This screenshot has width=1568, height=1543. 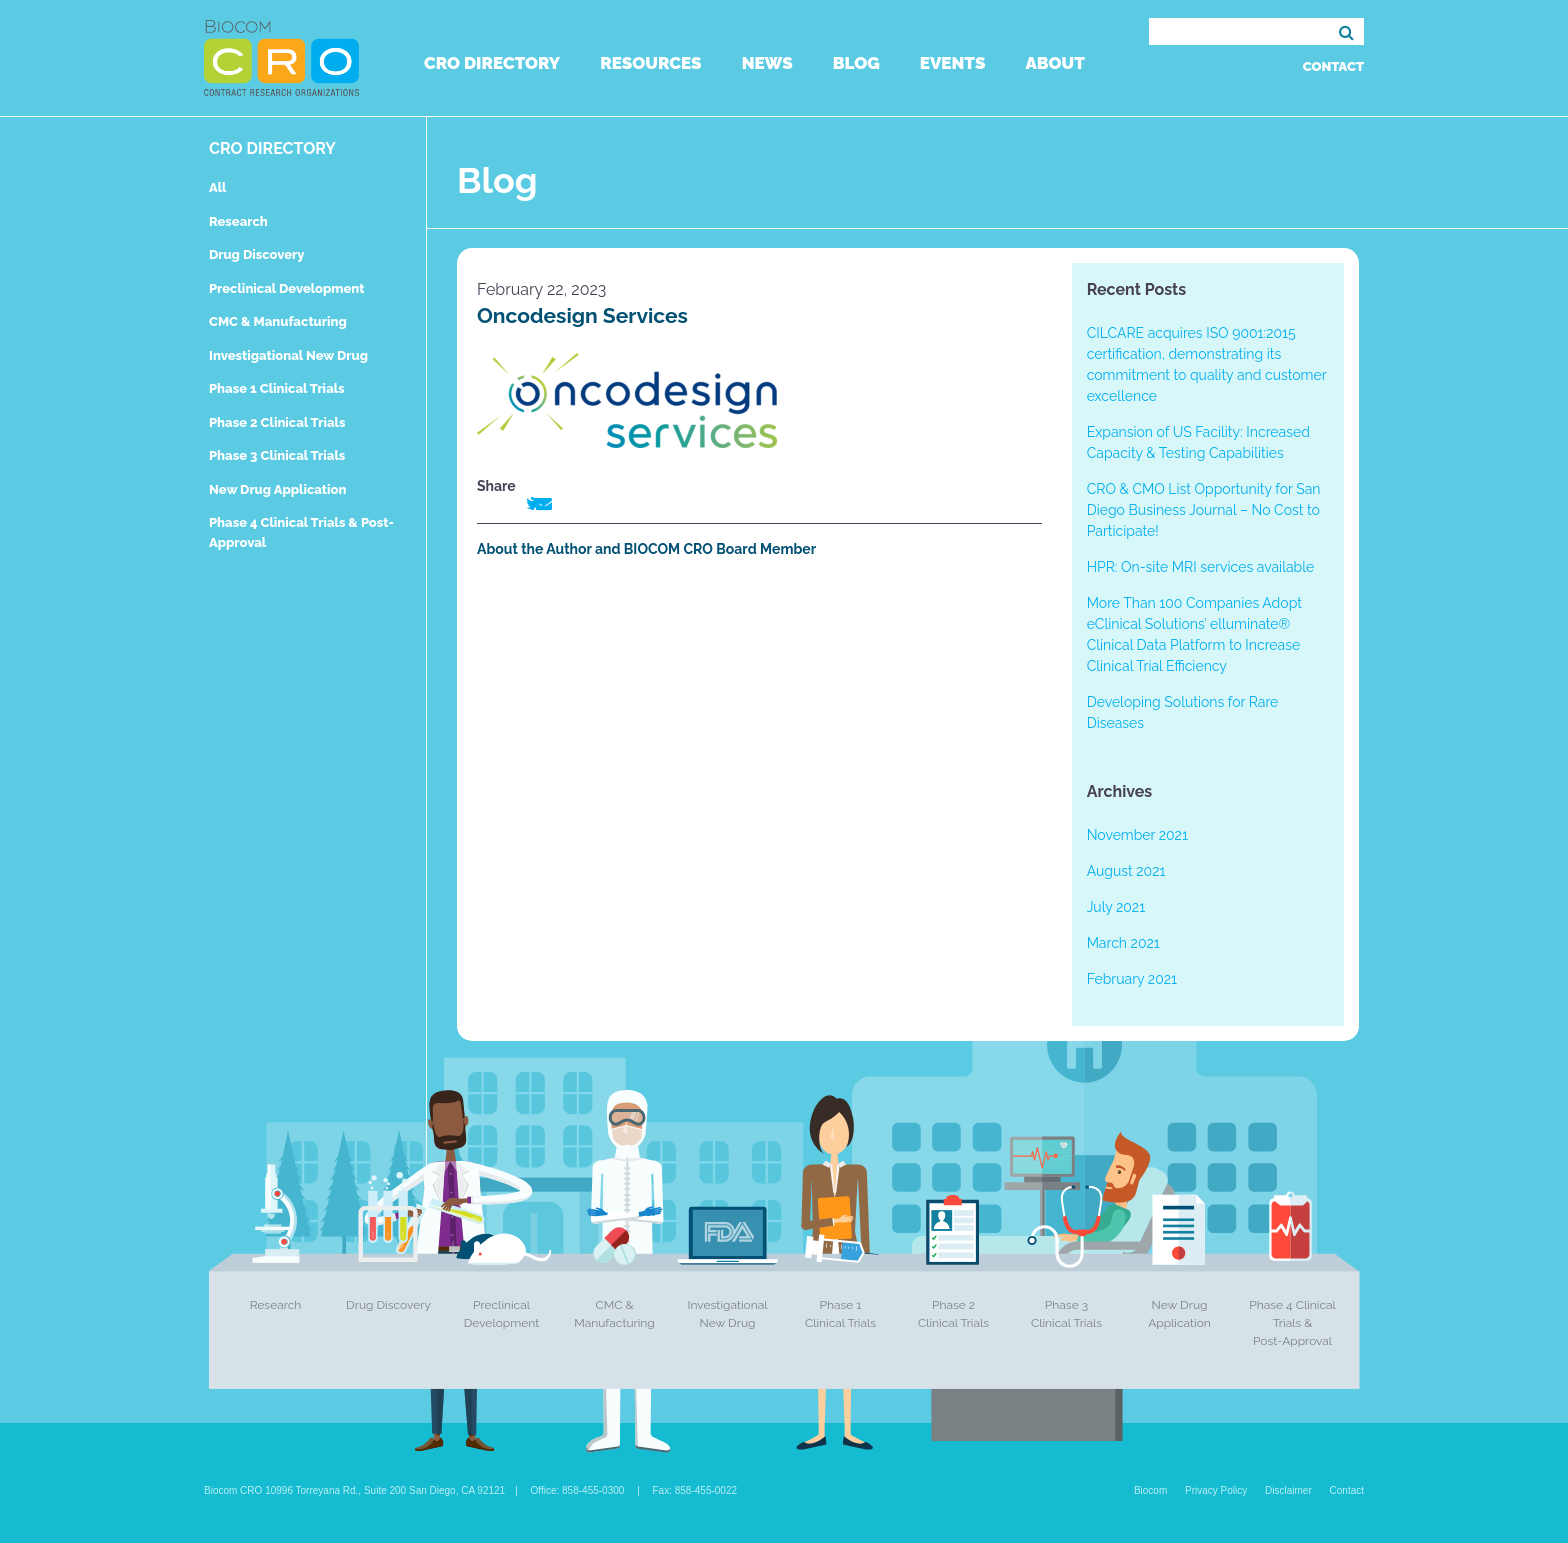 I want to click on February 2021, so click(x=1132, y=979).